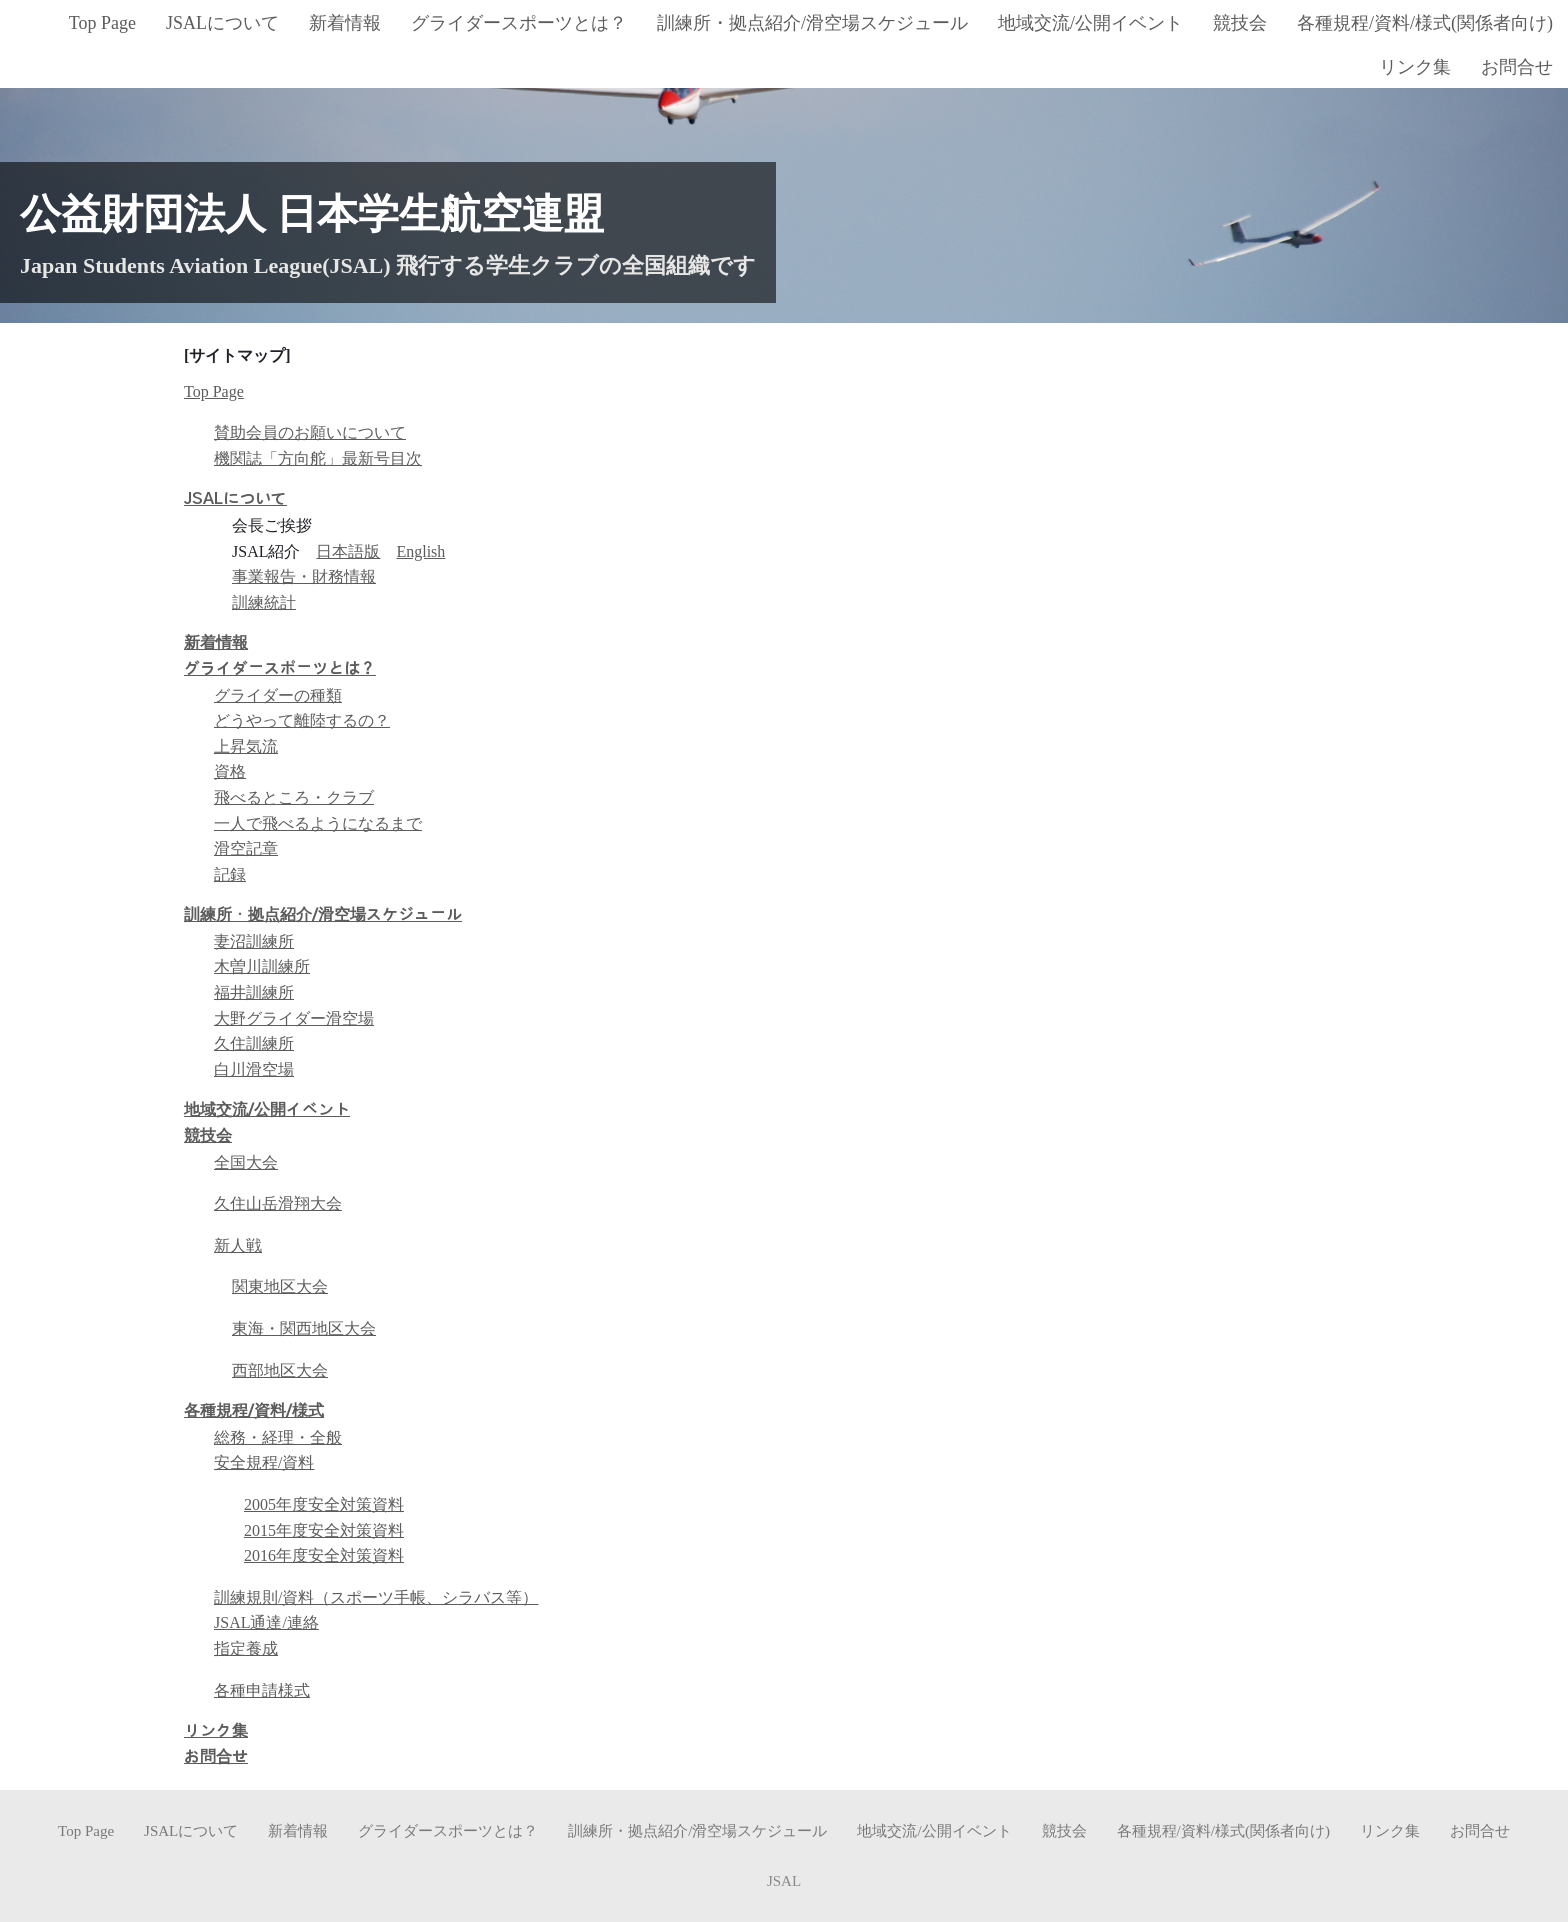 The height and width of the screenshot is (1922, 1568). Describe the element at coordinates (324, 1555) in the screenshot. I see `2016年度安全対策資料` at that location.